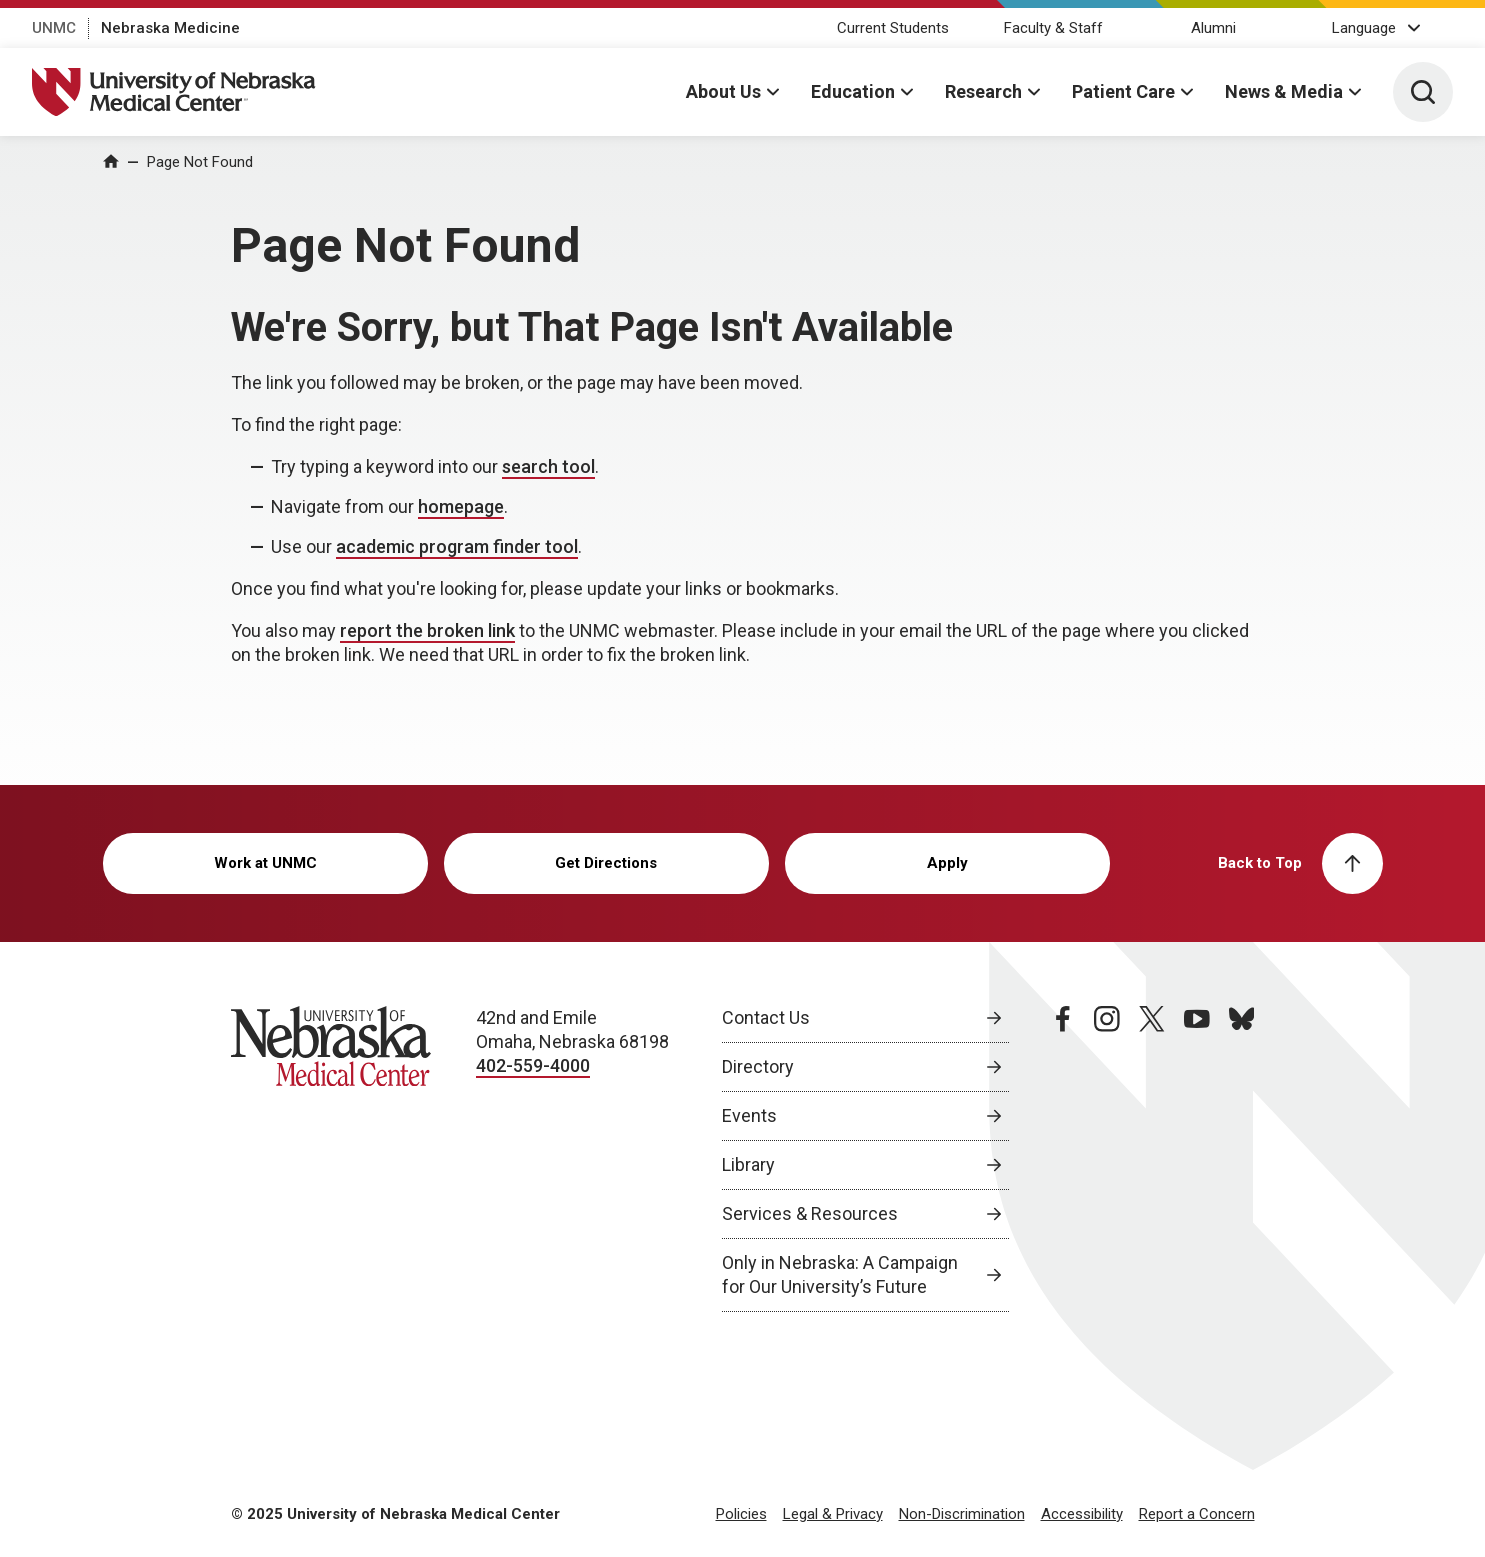  Describe the element at coordinates (606, 863) in the screenshot. I see `Get Directions` at that location.